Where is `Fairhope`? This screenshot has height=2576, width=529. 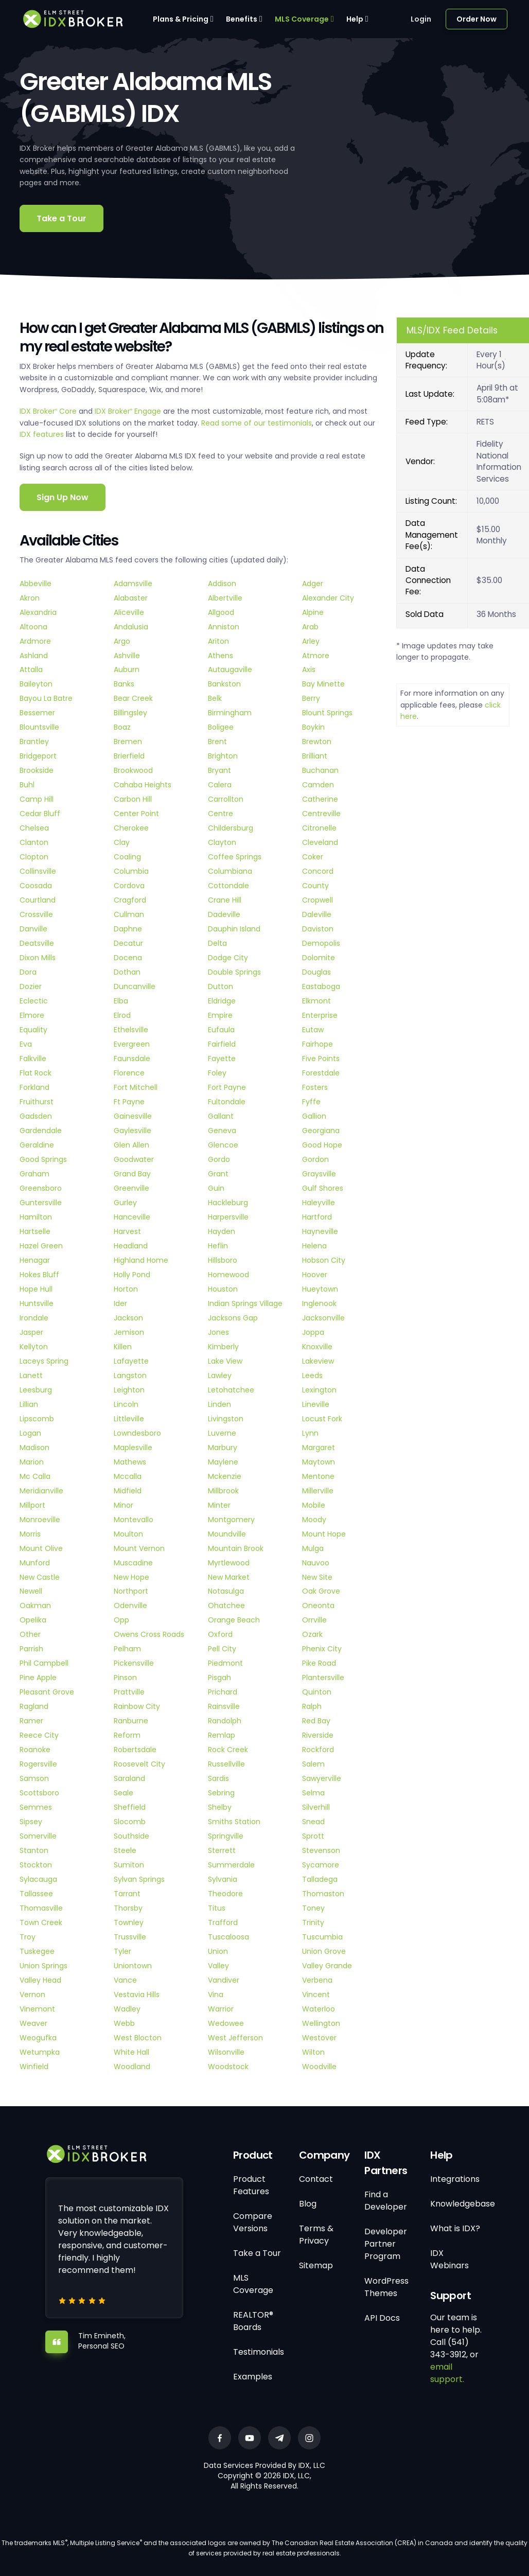
Fairhope is located at coordinates (317, 1044).